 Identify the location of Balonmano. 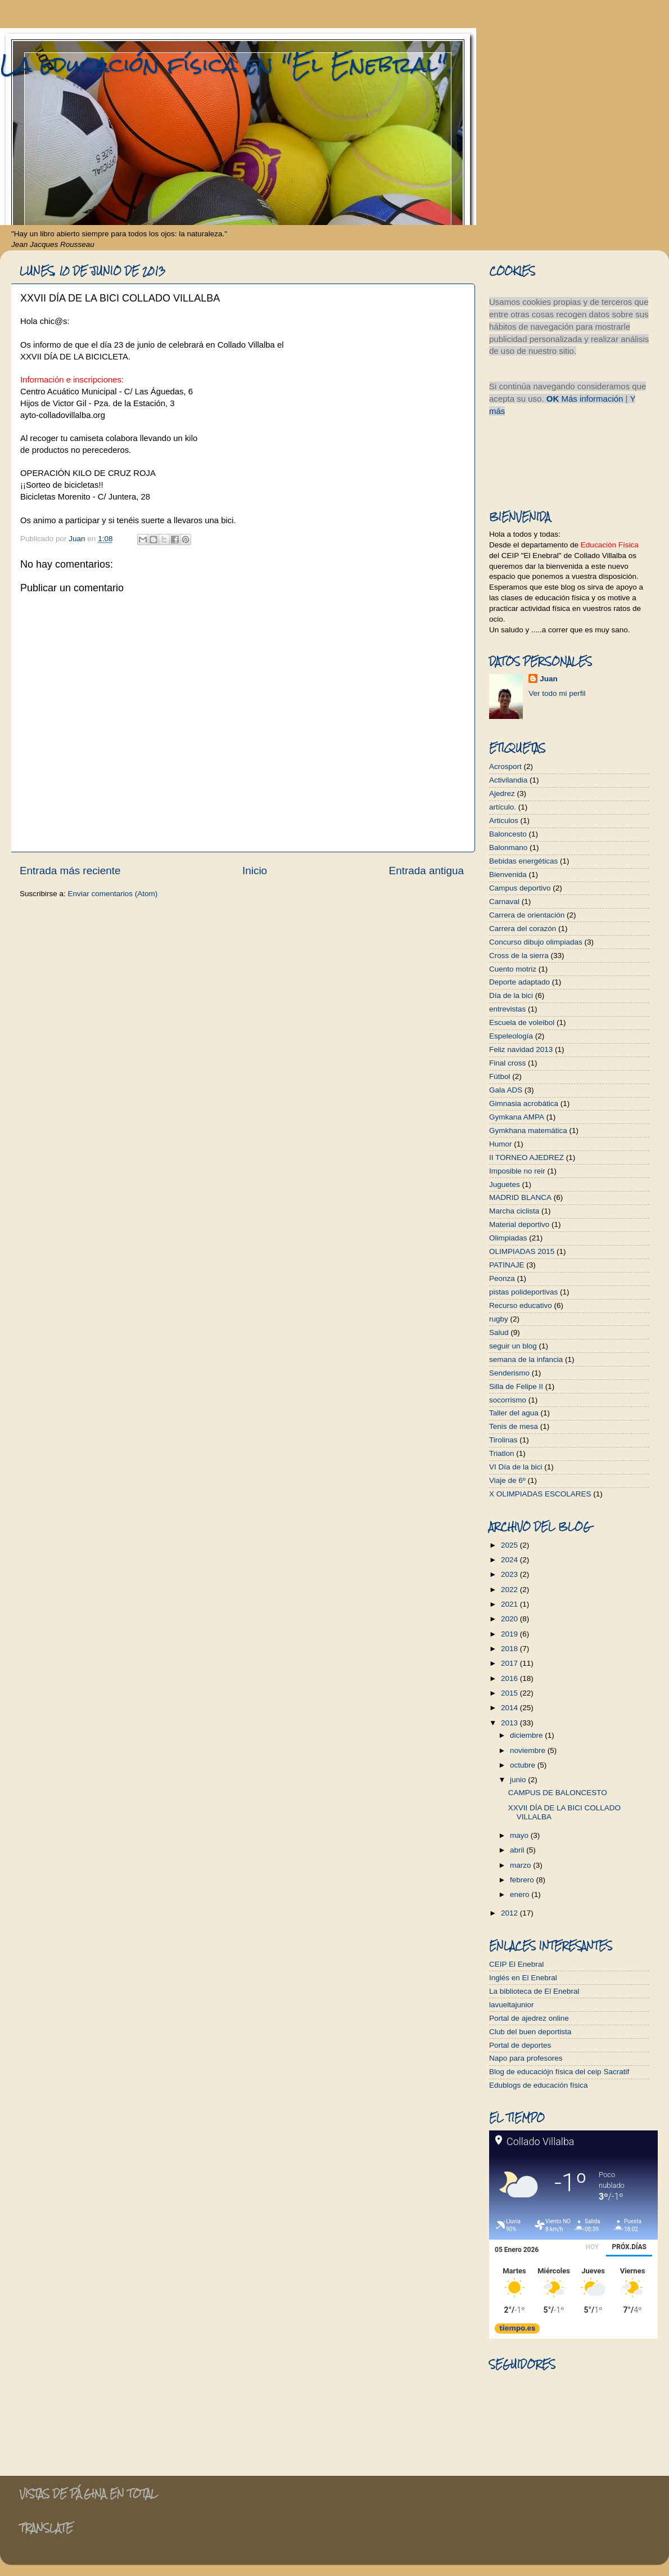
(508, 847).